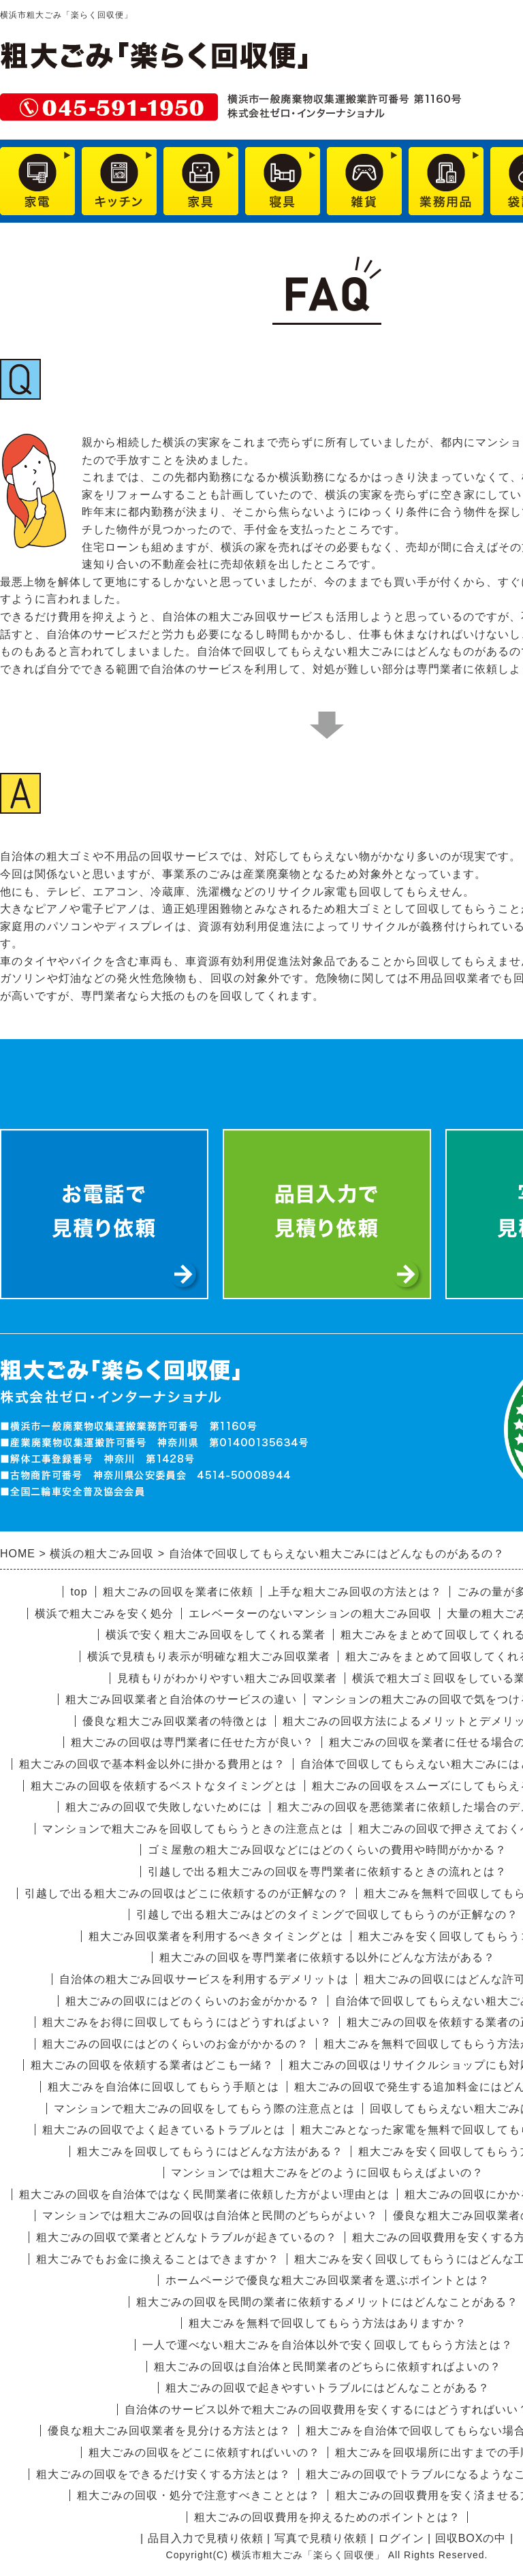 This screenshot has width=523, height=2576. I want to click on 粗大ごみ回収業者と自治体のサービスの違い, so click(181, 1699).